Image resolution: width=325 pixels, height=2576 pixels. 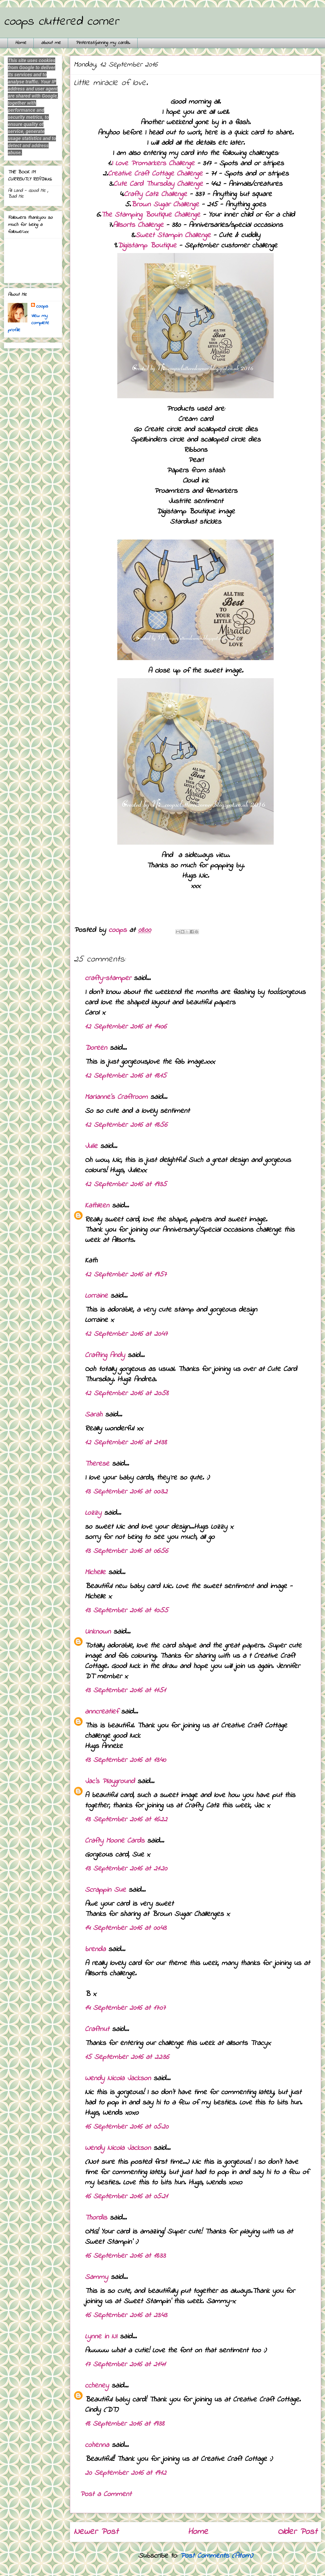 What do you see at coordinates (93, 1414) in the screenshot?
I see `Sarah` at bounding box center [93, 1414].